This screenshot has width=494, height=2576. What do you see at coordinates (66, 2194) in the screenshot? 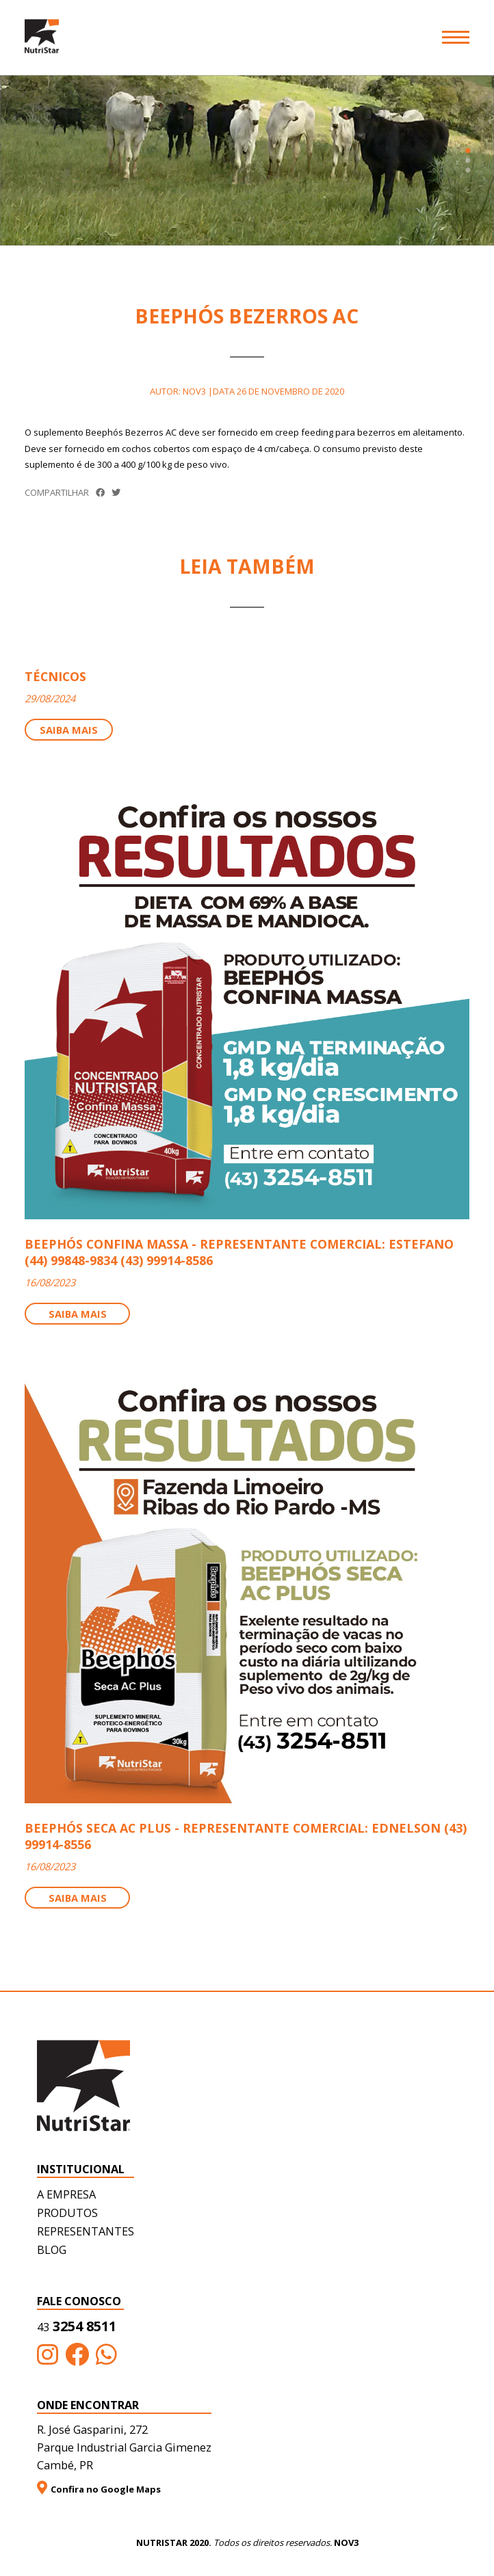
I see `A empresa` at bounding box center [66, 2194].